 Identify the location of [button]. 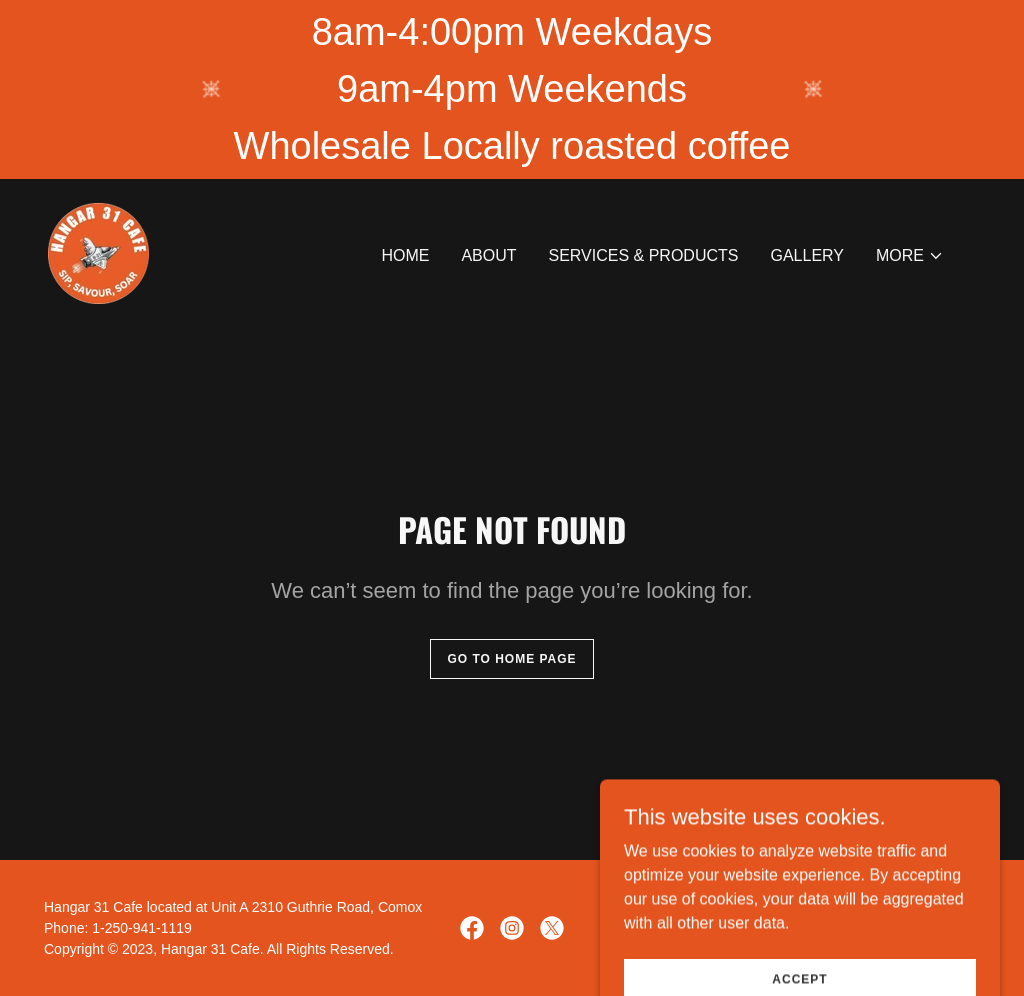
(910, 256).